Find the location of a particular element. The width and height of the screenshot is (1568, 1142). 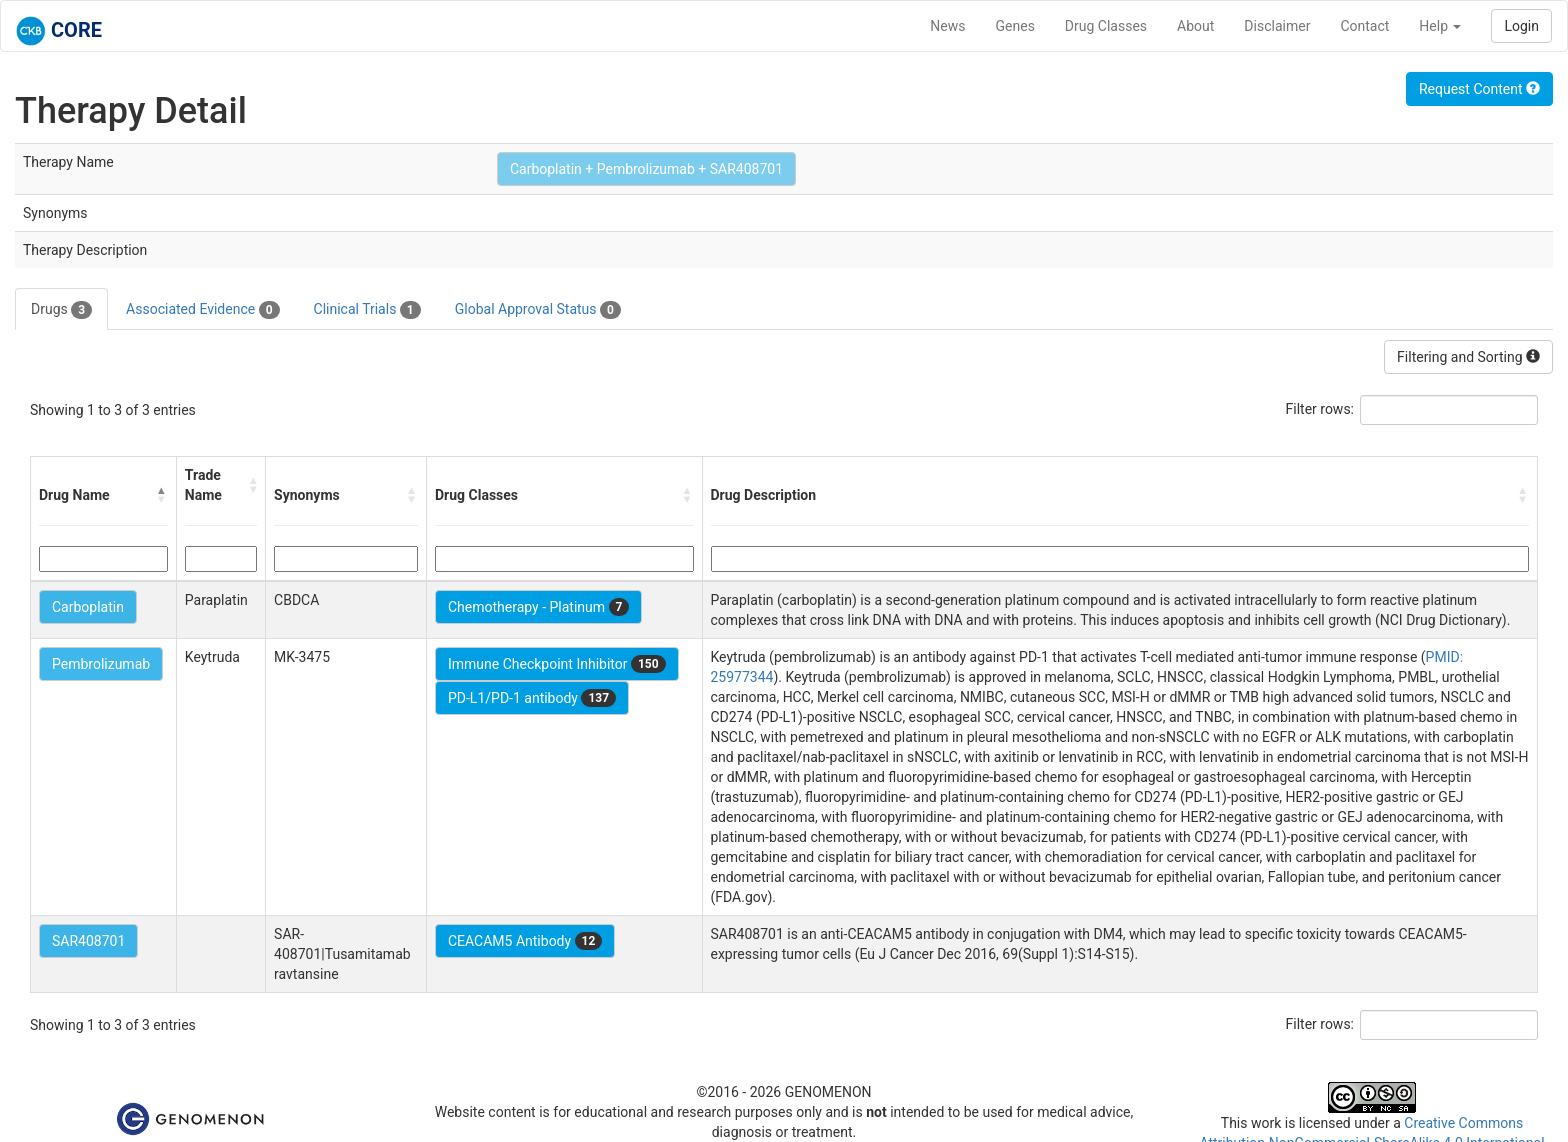

Immune Checkpoint Inhibitor is located at coordinates (557, 664).